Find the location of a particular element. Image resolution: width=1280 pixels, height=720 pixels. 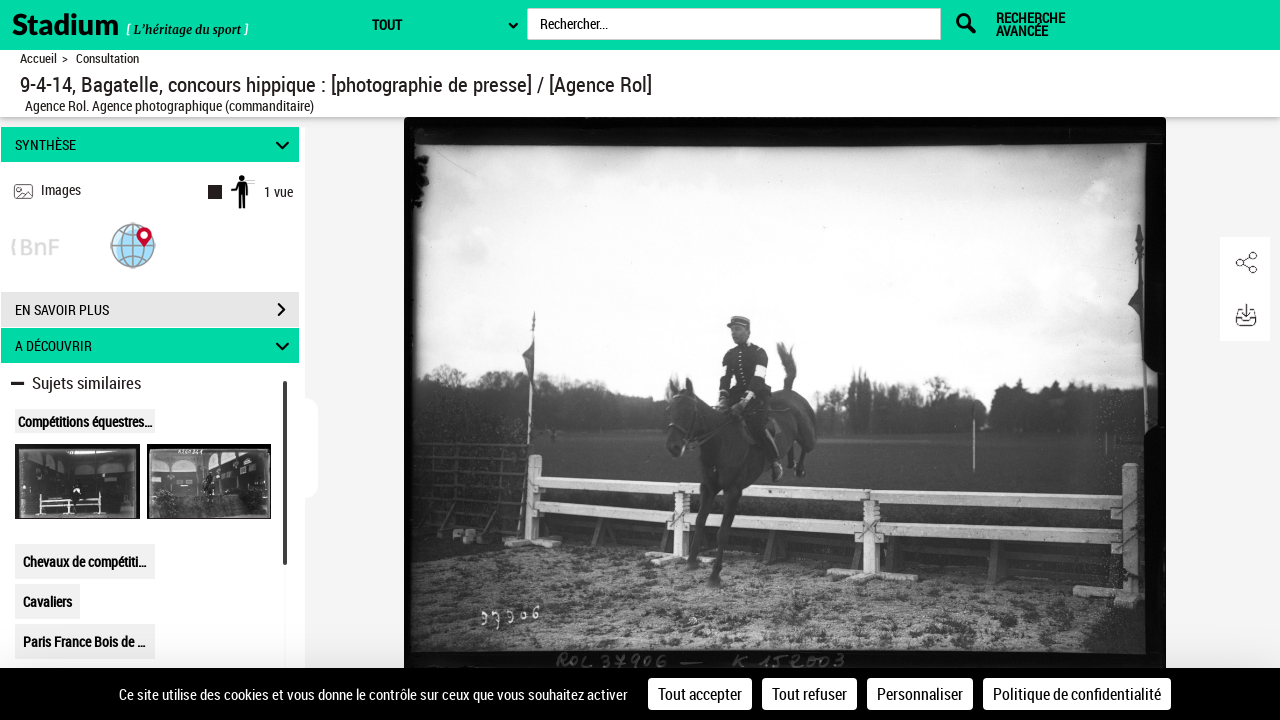

Personnaliser [Personnaliser (fenêtre modale)] is located at coordinates (920, 694).